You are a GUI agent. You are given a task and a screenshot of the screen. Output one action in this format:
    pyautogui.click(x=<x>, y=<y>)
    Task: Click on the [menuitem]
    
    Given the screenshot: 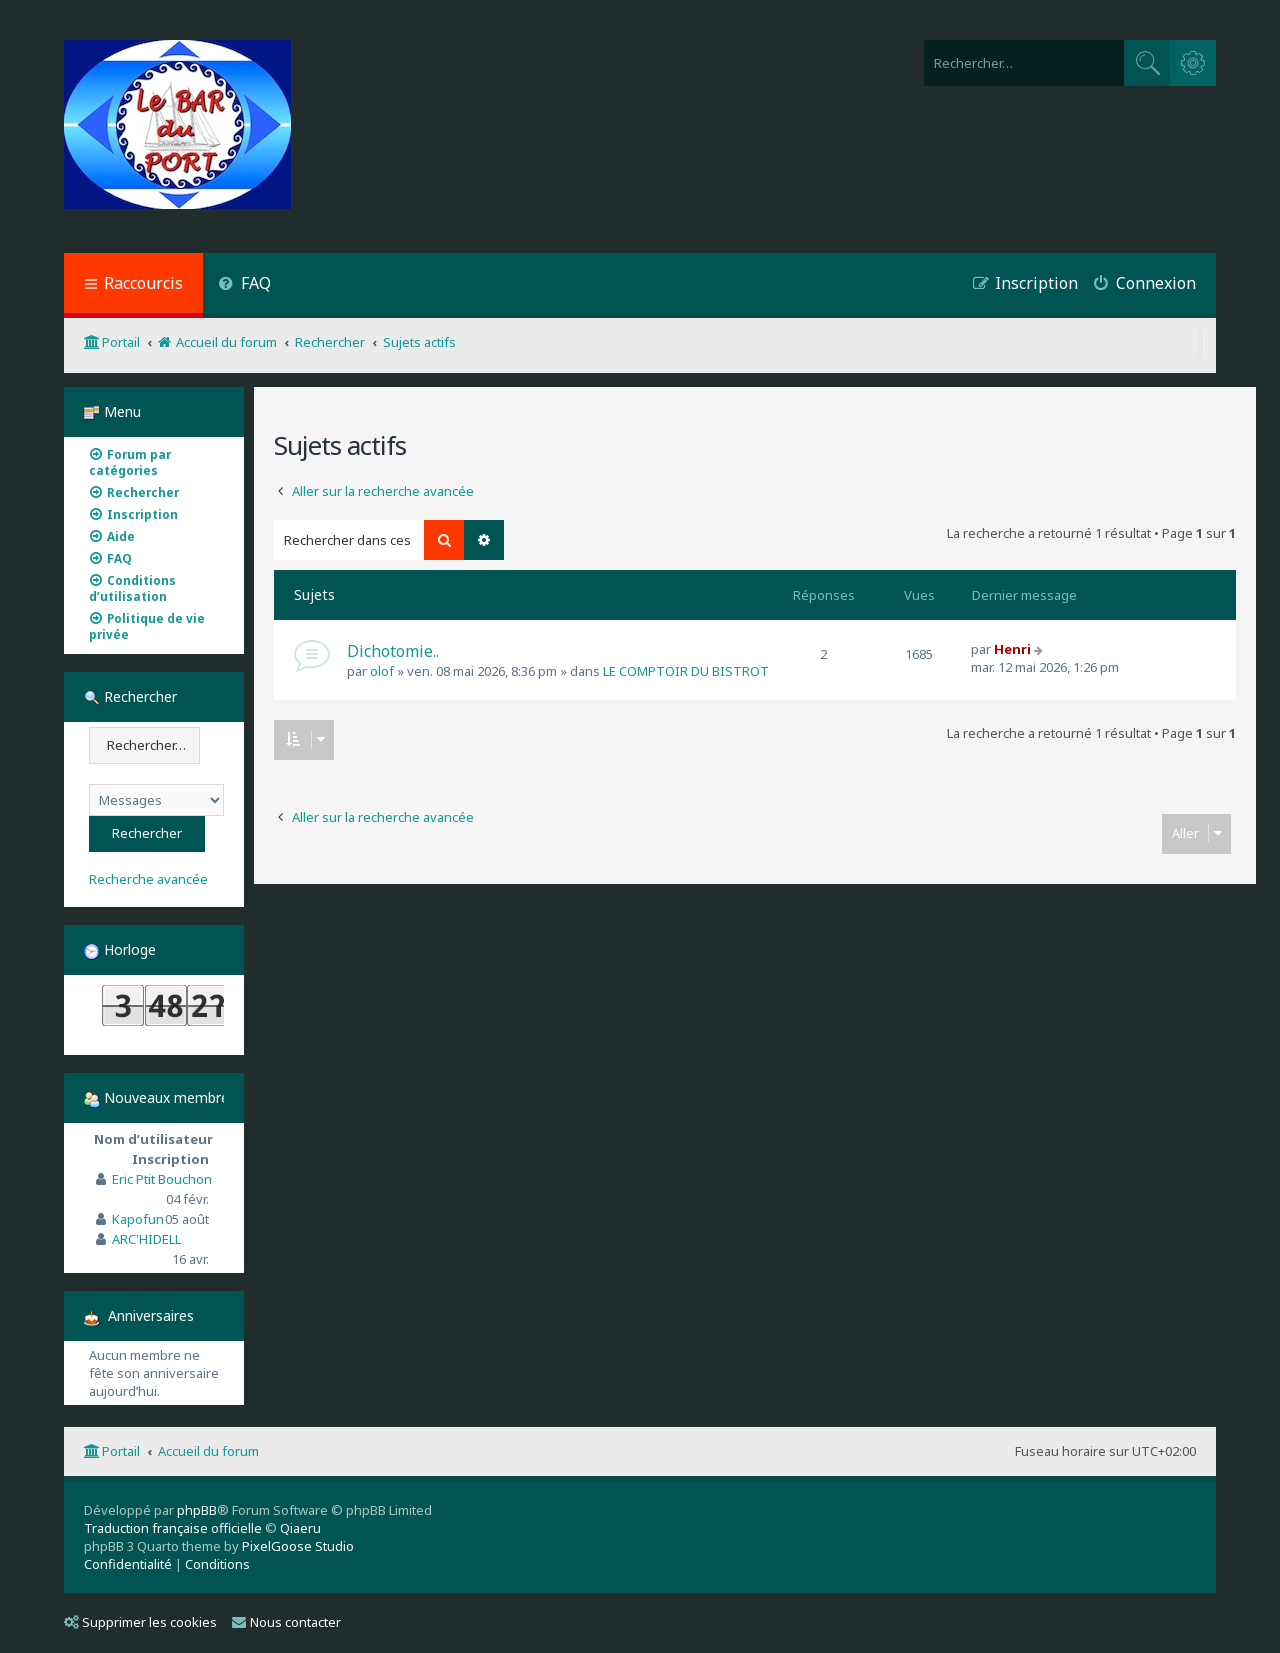 What is the action you would take?
    pyautogui.click(x=244, y=285)
    